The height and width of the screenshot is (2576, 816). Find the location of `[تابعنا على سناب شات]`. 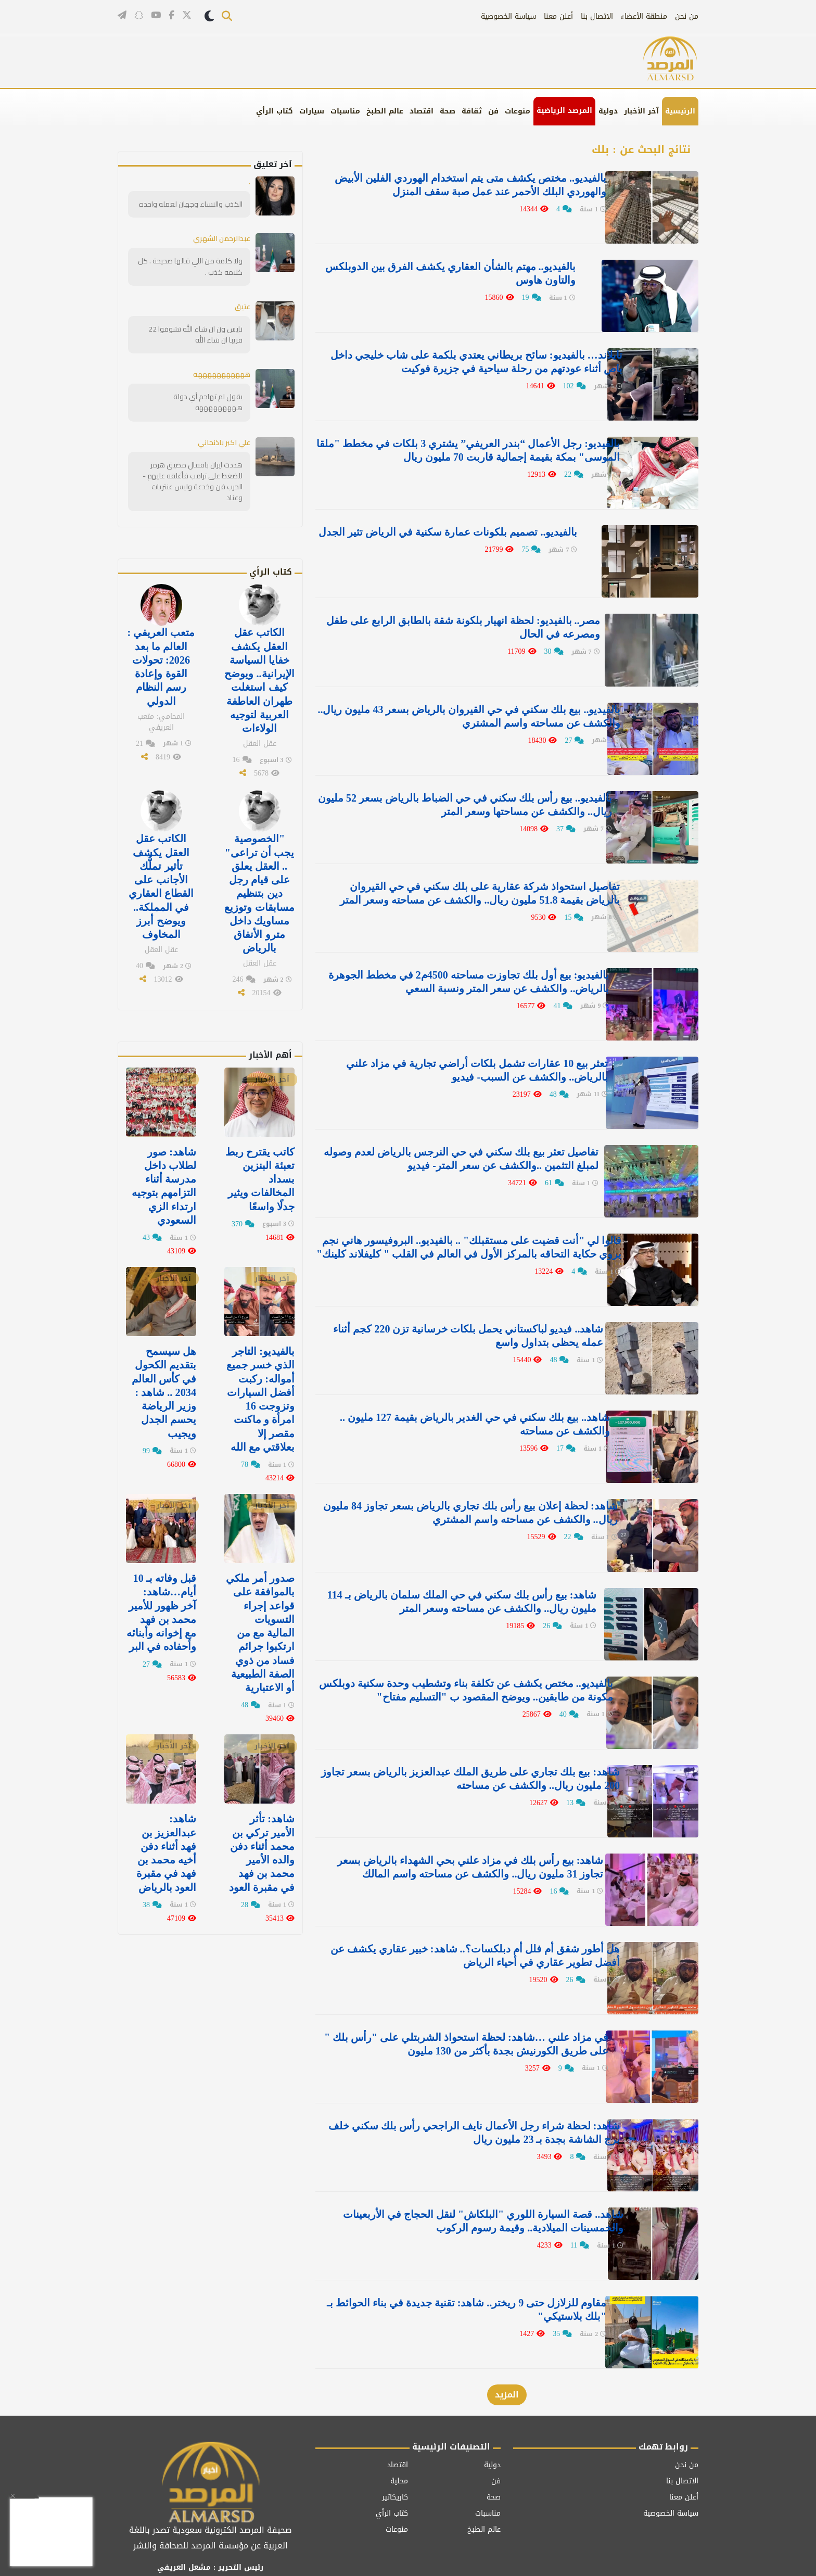

[تابعنا على سناب شات] is located at coordinates (138, 15).